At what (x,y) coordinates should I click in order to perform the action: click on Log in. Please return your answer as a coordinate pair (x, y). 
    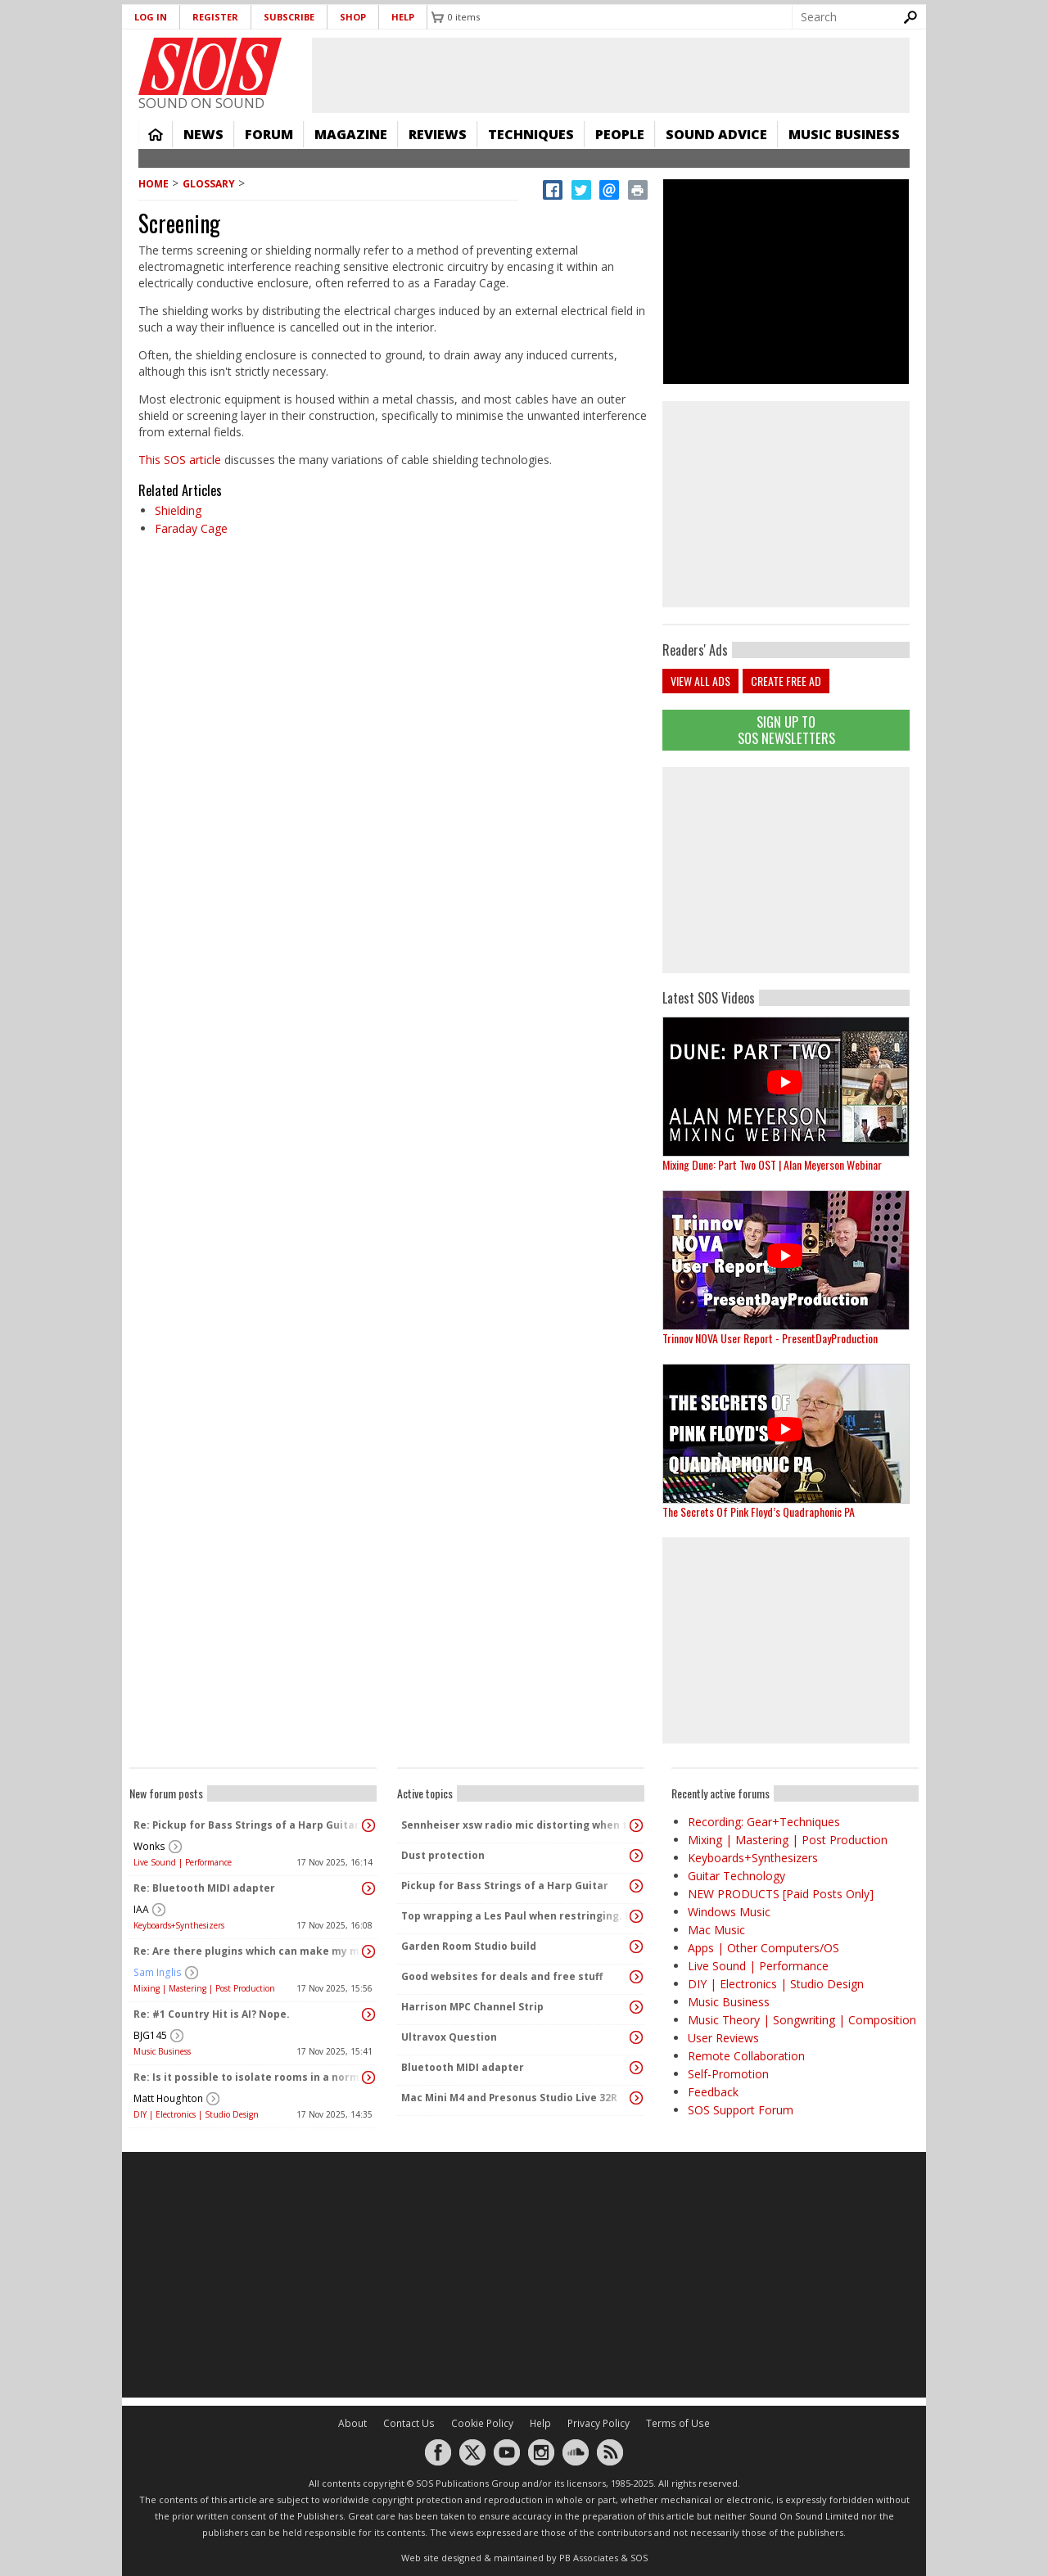
    Looking at the image, I should click on (150, 17).